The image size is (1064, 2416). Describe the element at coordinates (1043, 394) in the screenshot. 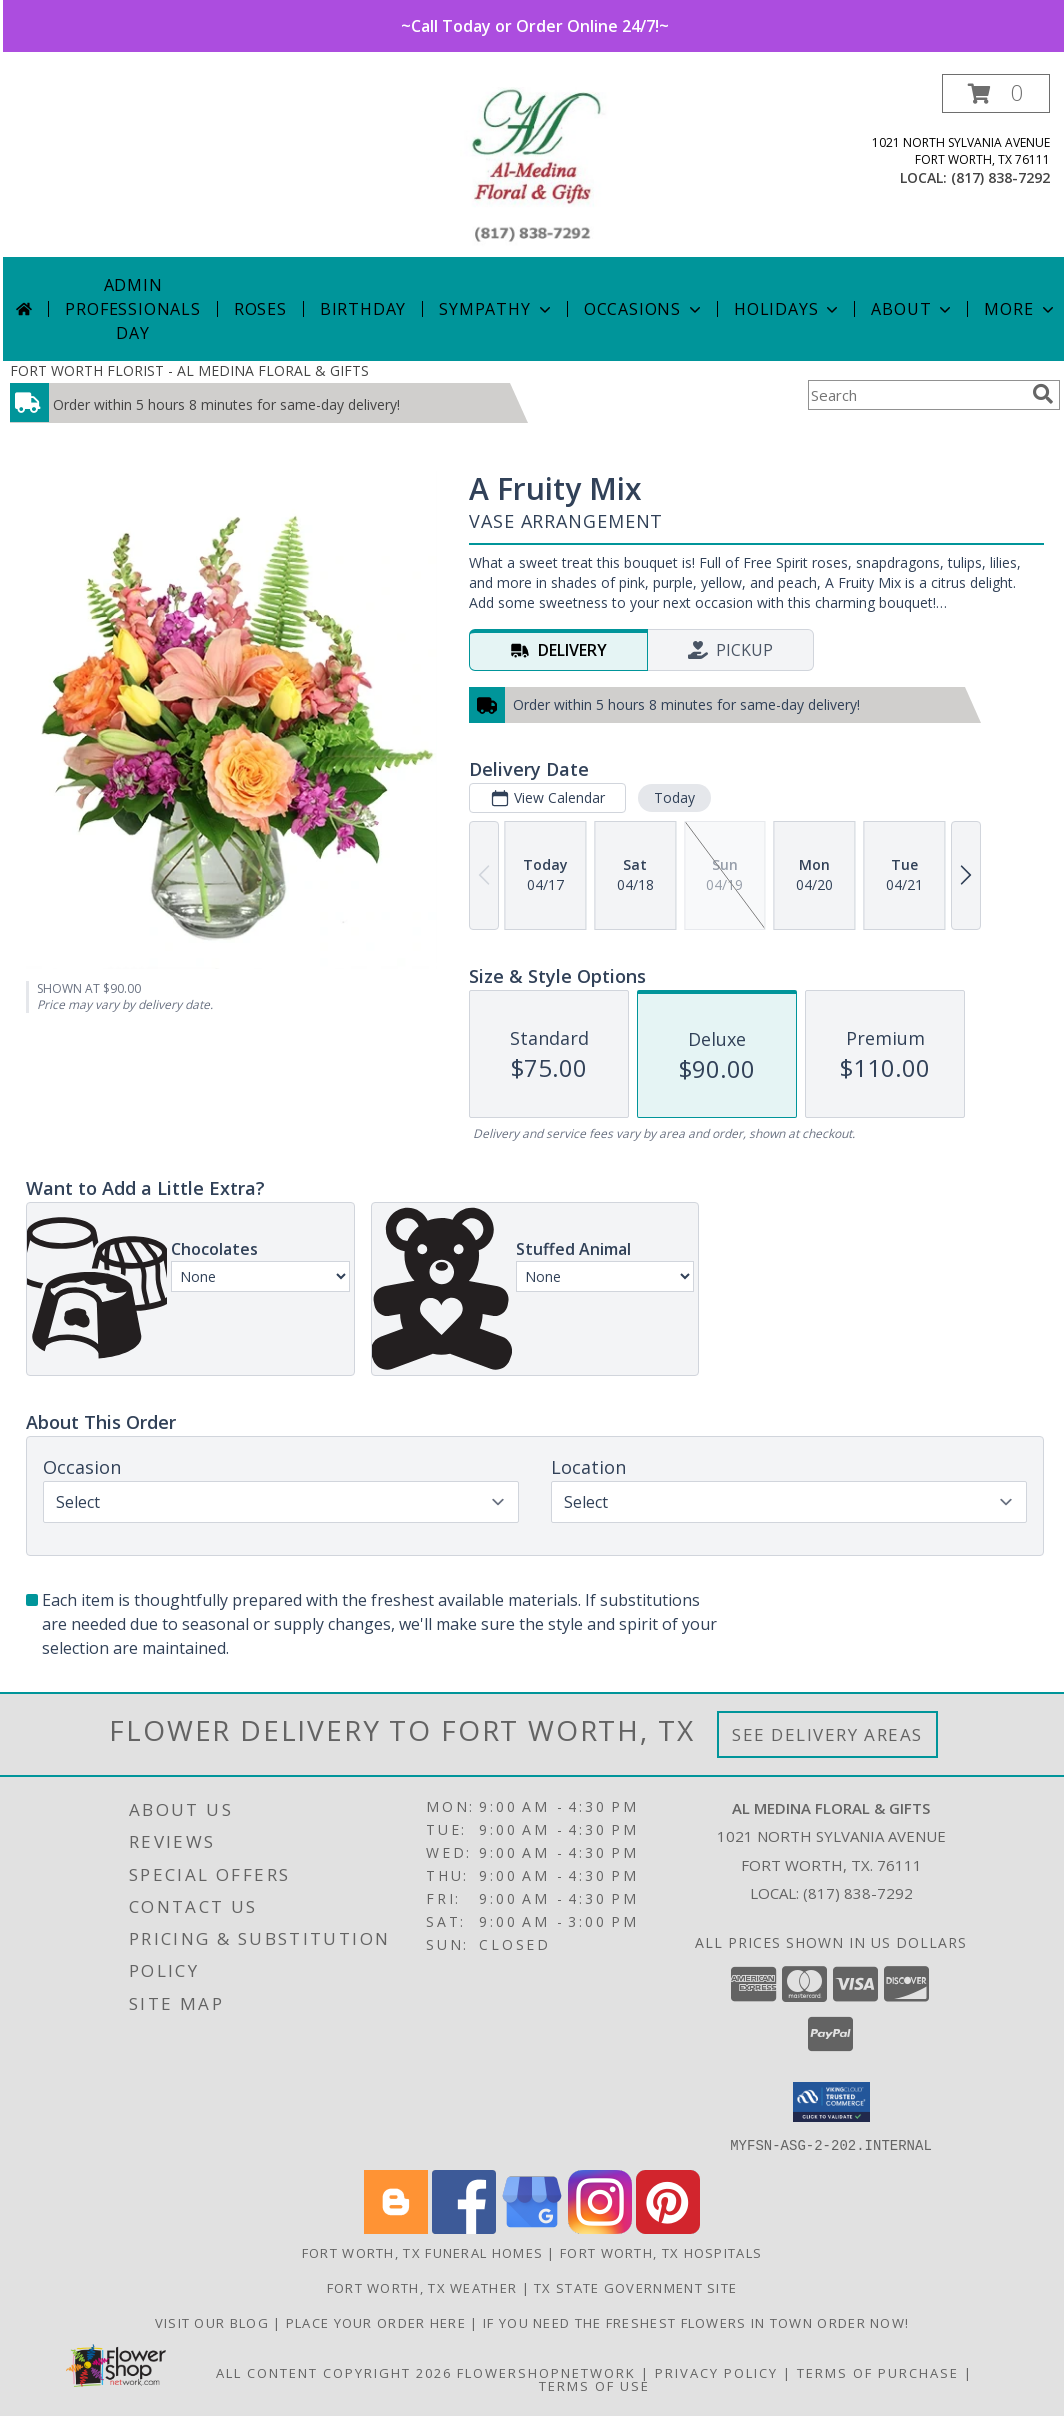

I see `[search]` at that location.